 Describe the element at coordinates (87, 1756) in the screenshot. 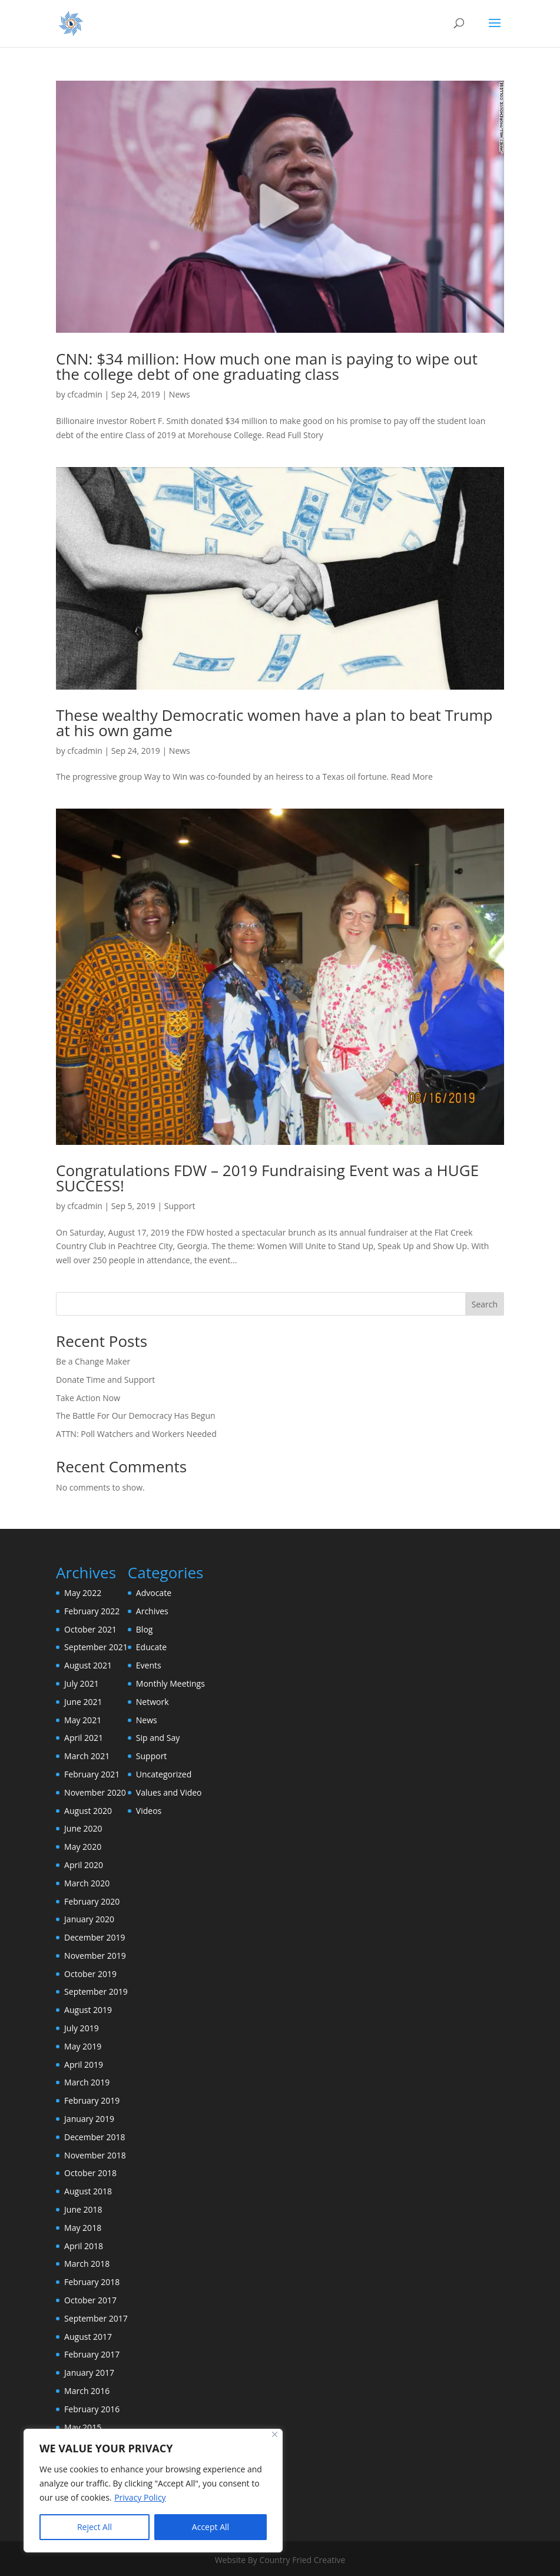

I see `March 2021` at that location.